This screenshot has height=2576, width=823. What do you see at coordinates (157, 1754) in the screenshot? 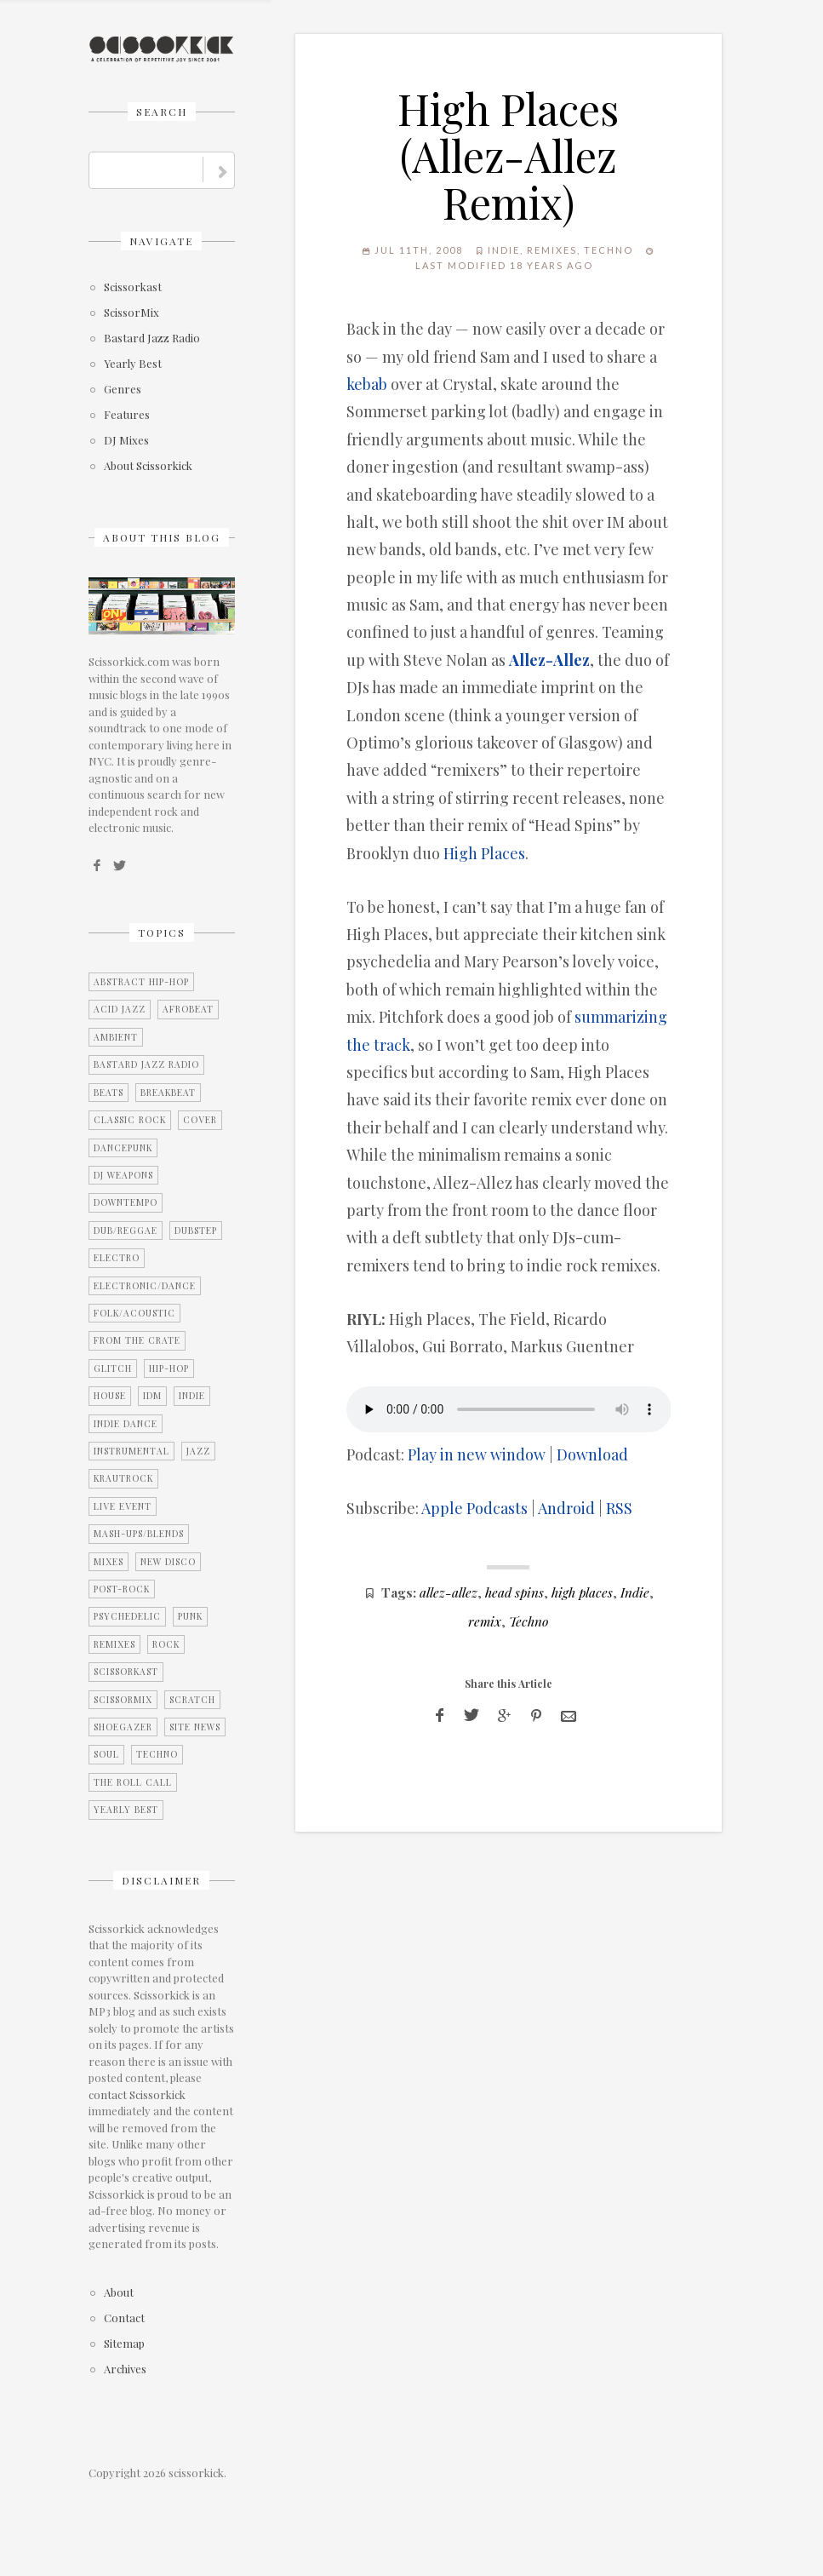
I see `Techno [Techno (2 items)]` at bounding box center [157, 1754].